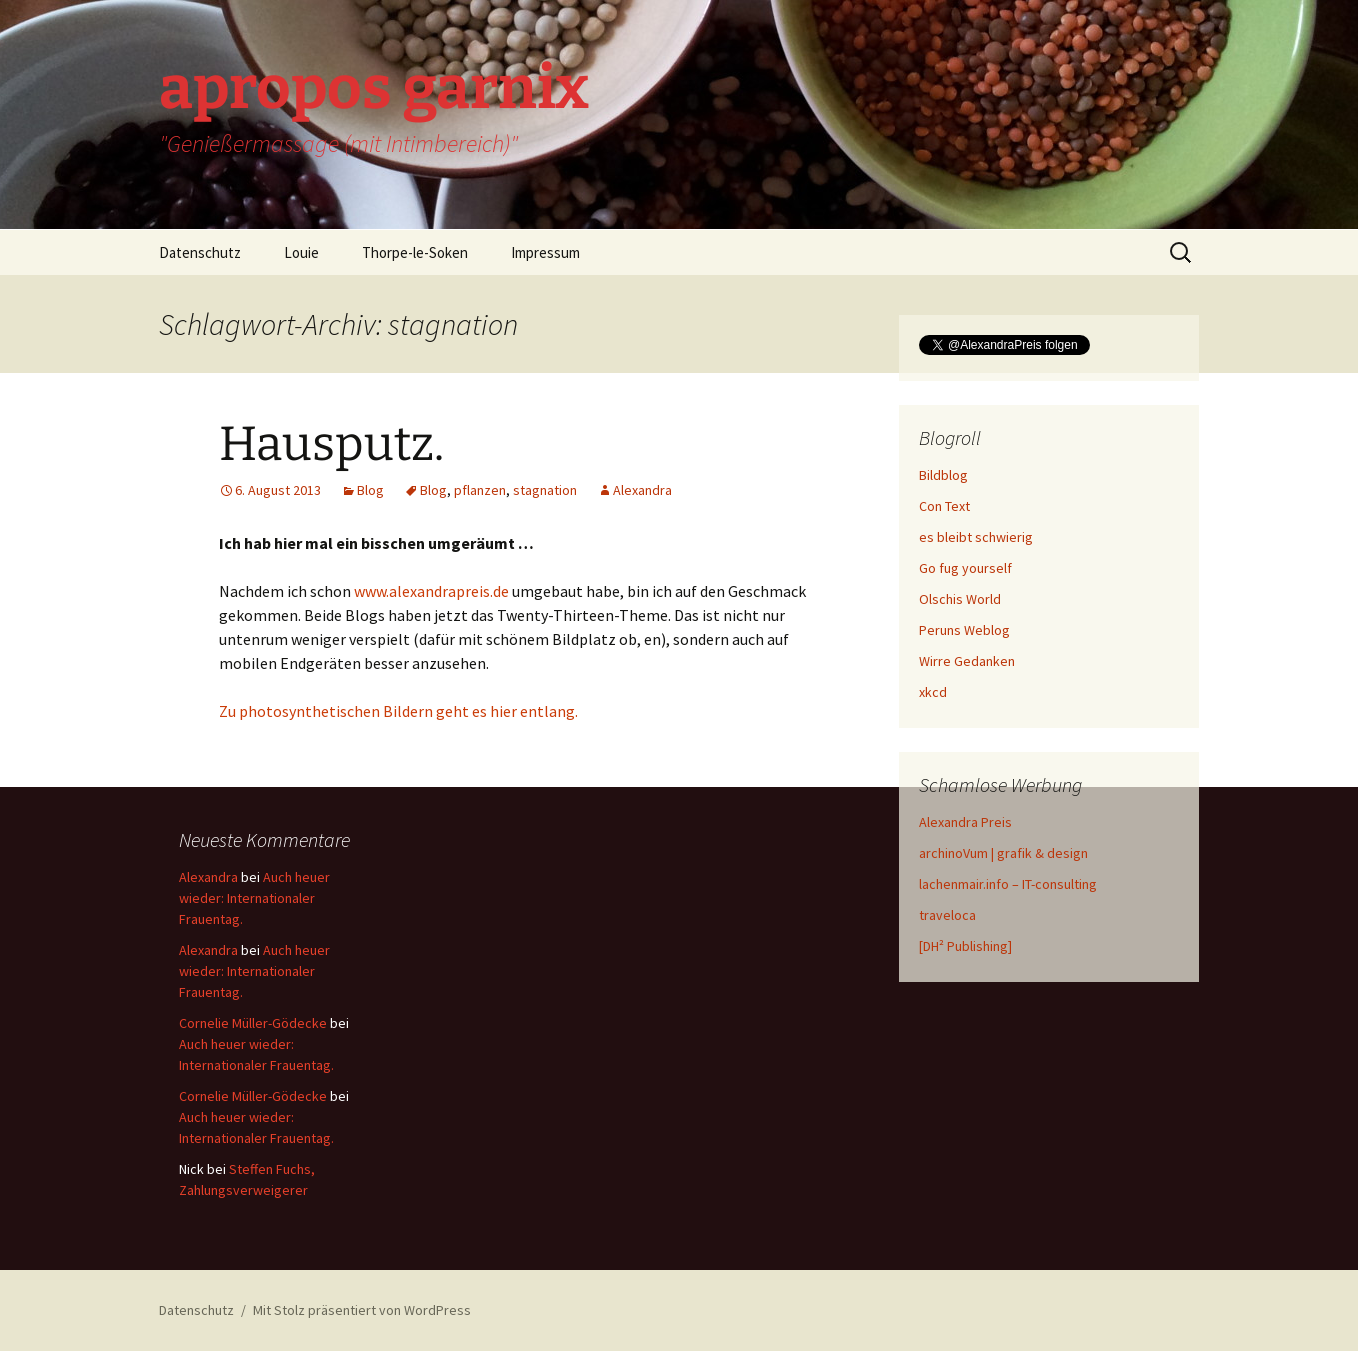 The image size is (1358, 1351). I want to click on www.alexandrapreis.de, so click(431, 591).